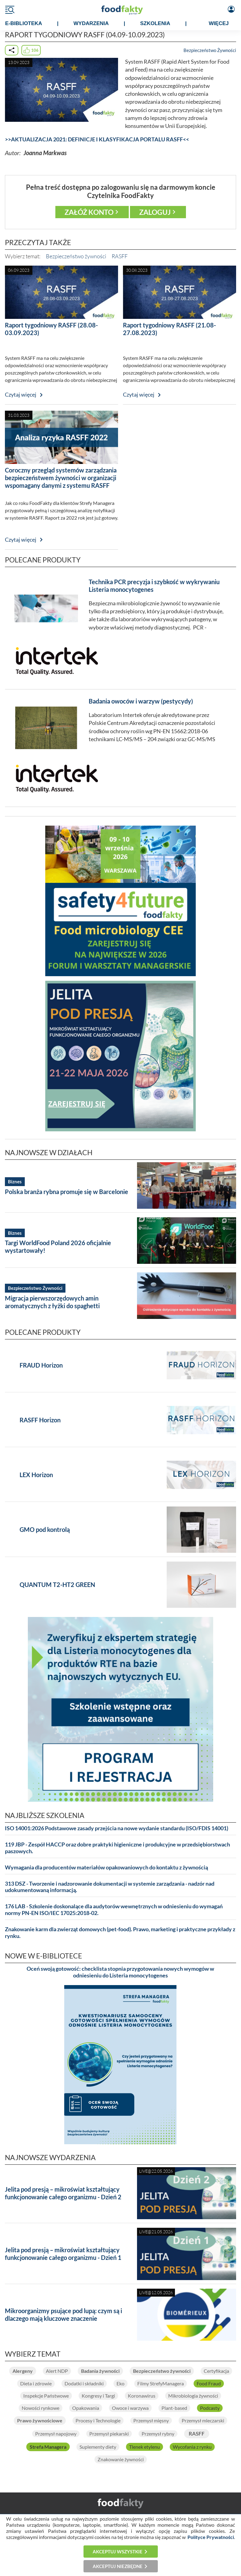  What do you see at coordinates (193, 2396) in the screenshot?
I see `Mikrobiologia żywności` at bounding box center [193, 2396].